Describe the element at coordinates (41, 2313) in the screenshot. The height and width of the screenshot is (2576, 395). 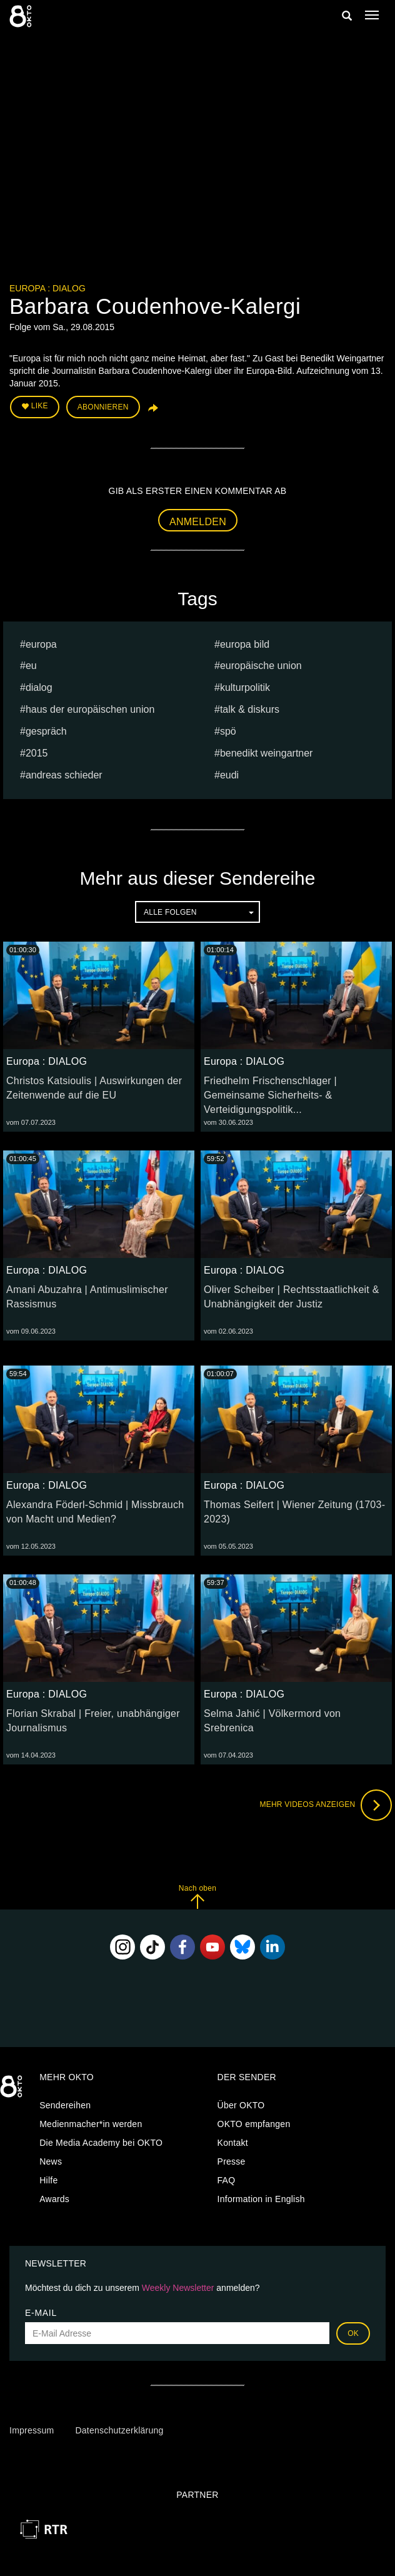
I see `E-Mail` at that location.